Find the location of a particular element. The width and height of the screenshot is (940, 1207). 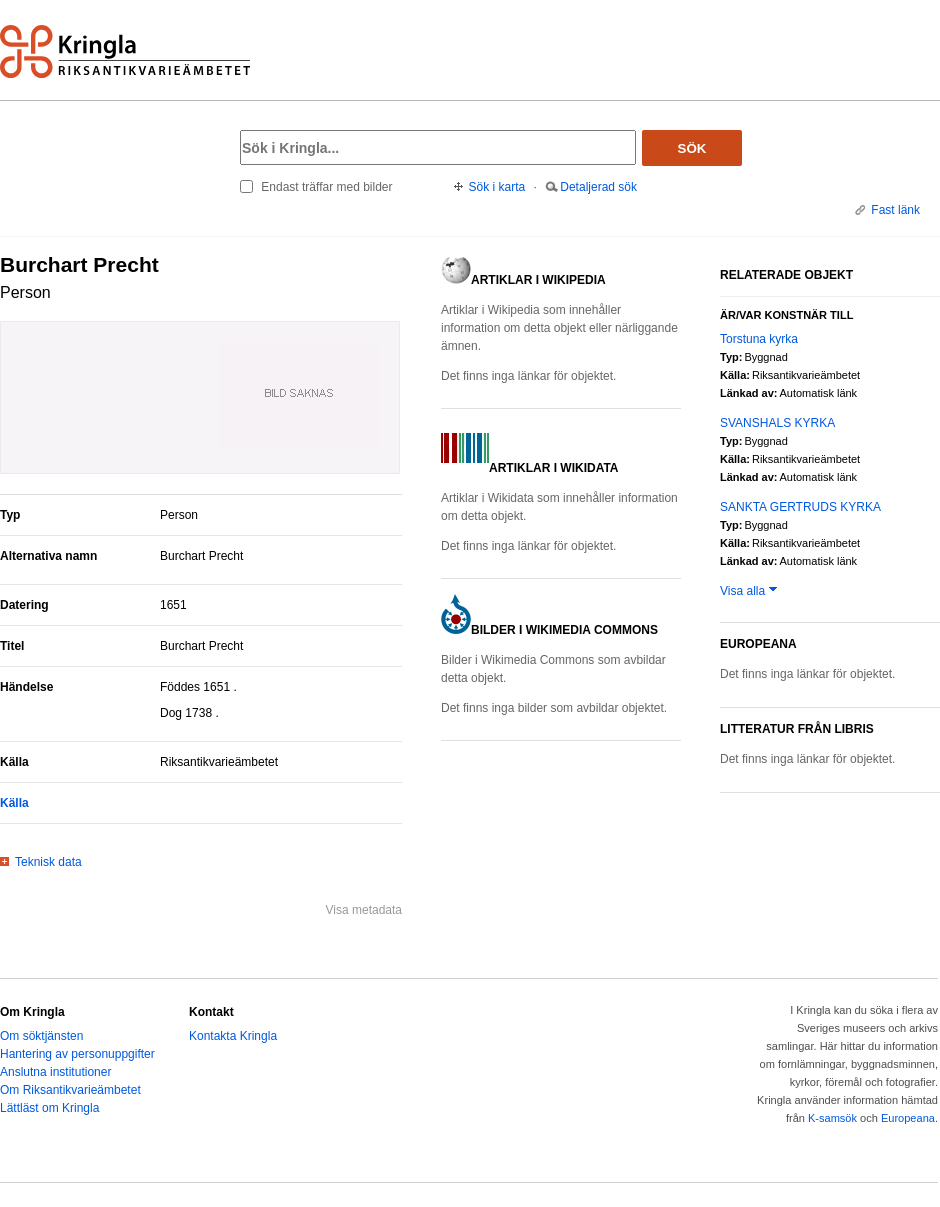

Fast länk is located at coordinates (895, 210).